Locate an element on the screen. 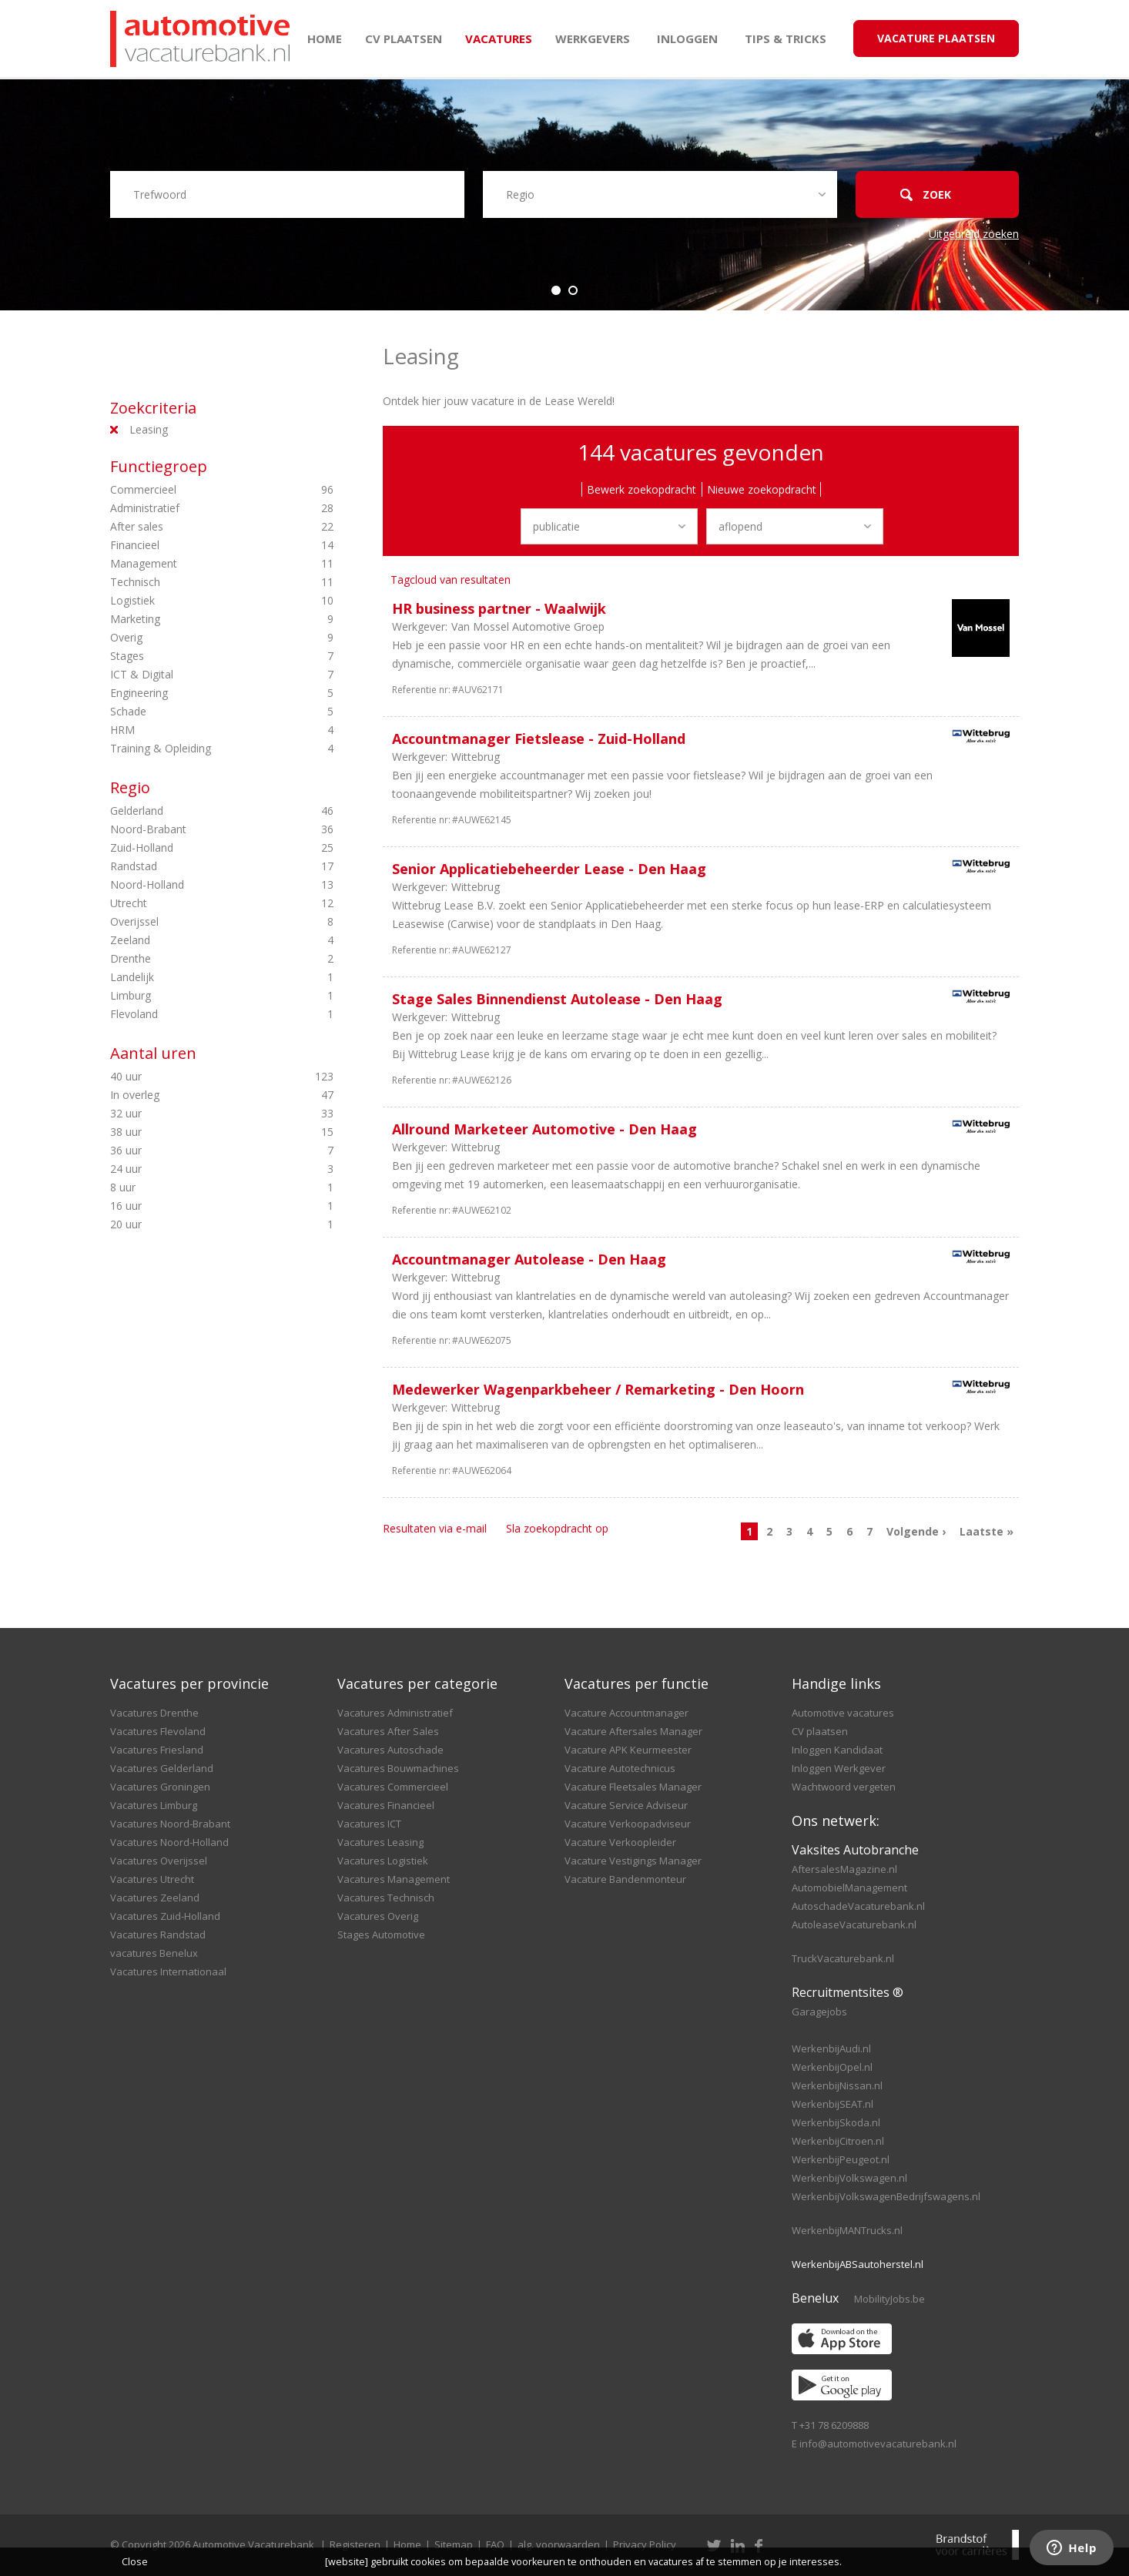 The image size is (1129, 2576). Inloggen Werkgever is located at coordinates (839, 1768).